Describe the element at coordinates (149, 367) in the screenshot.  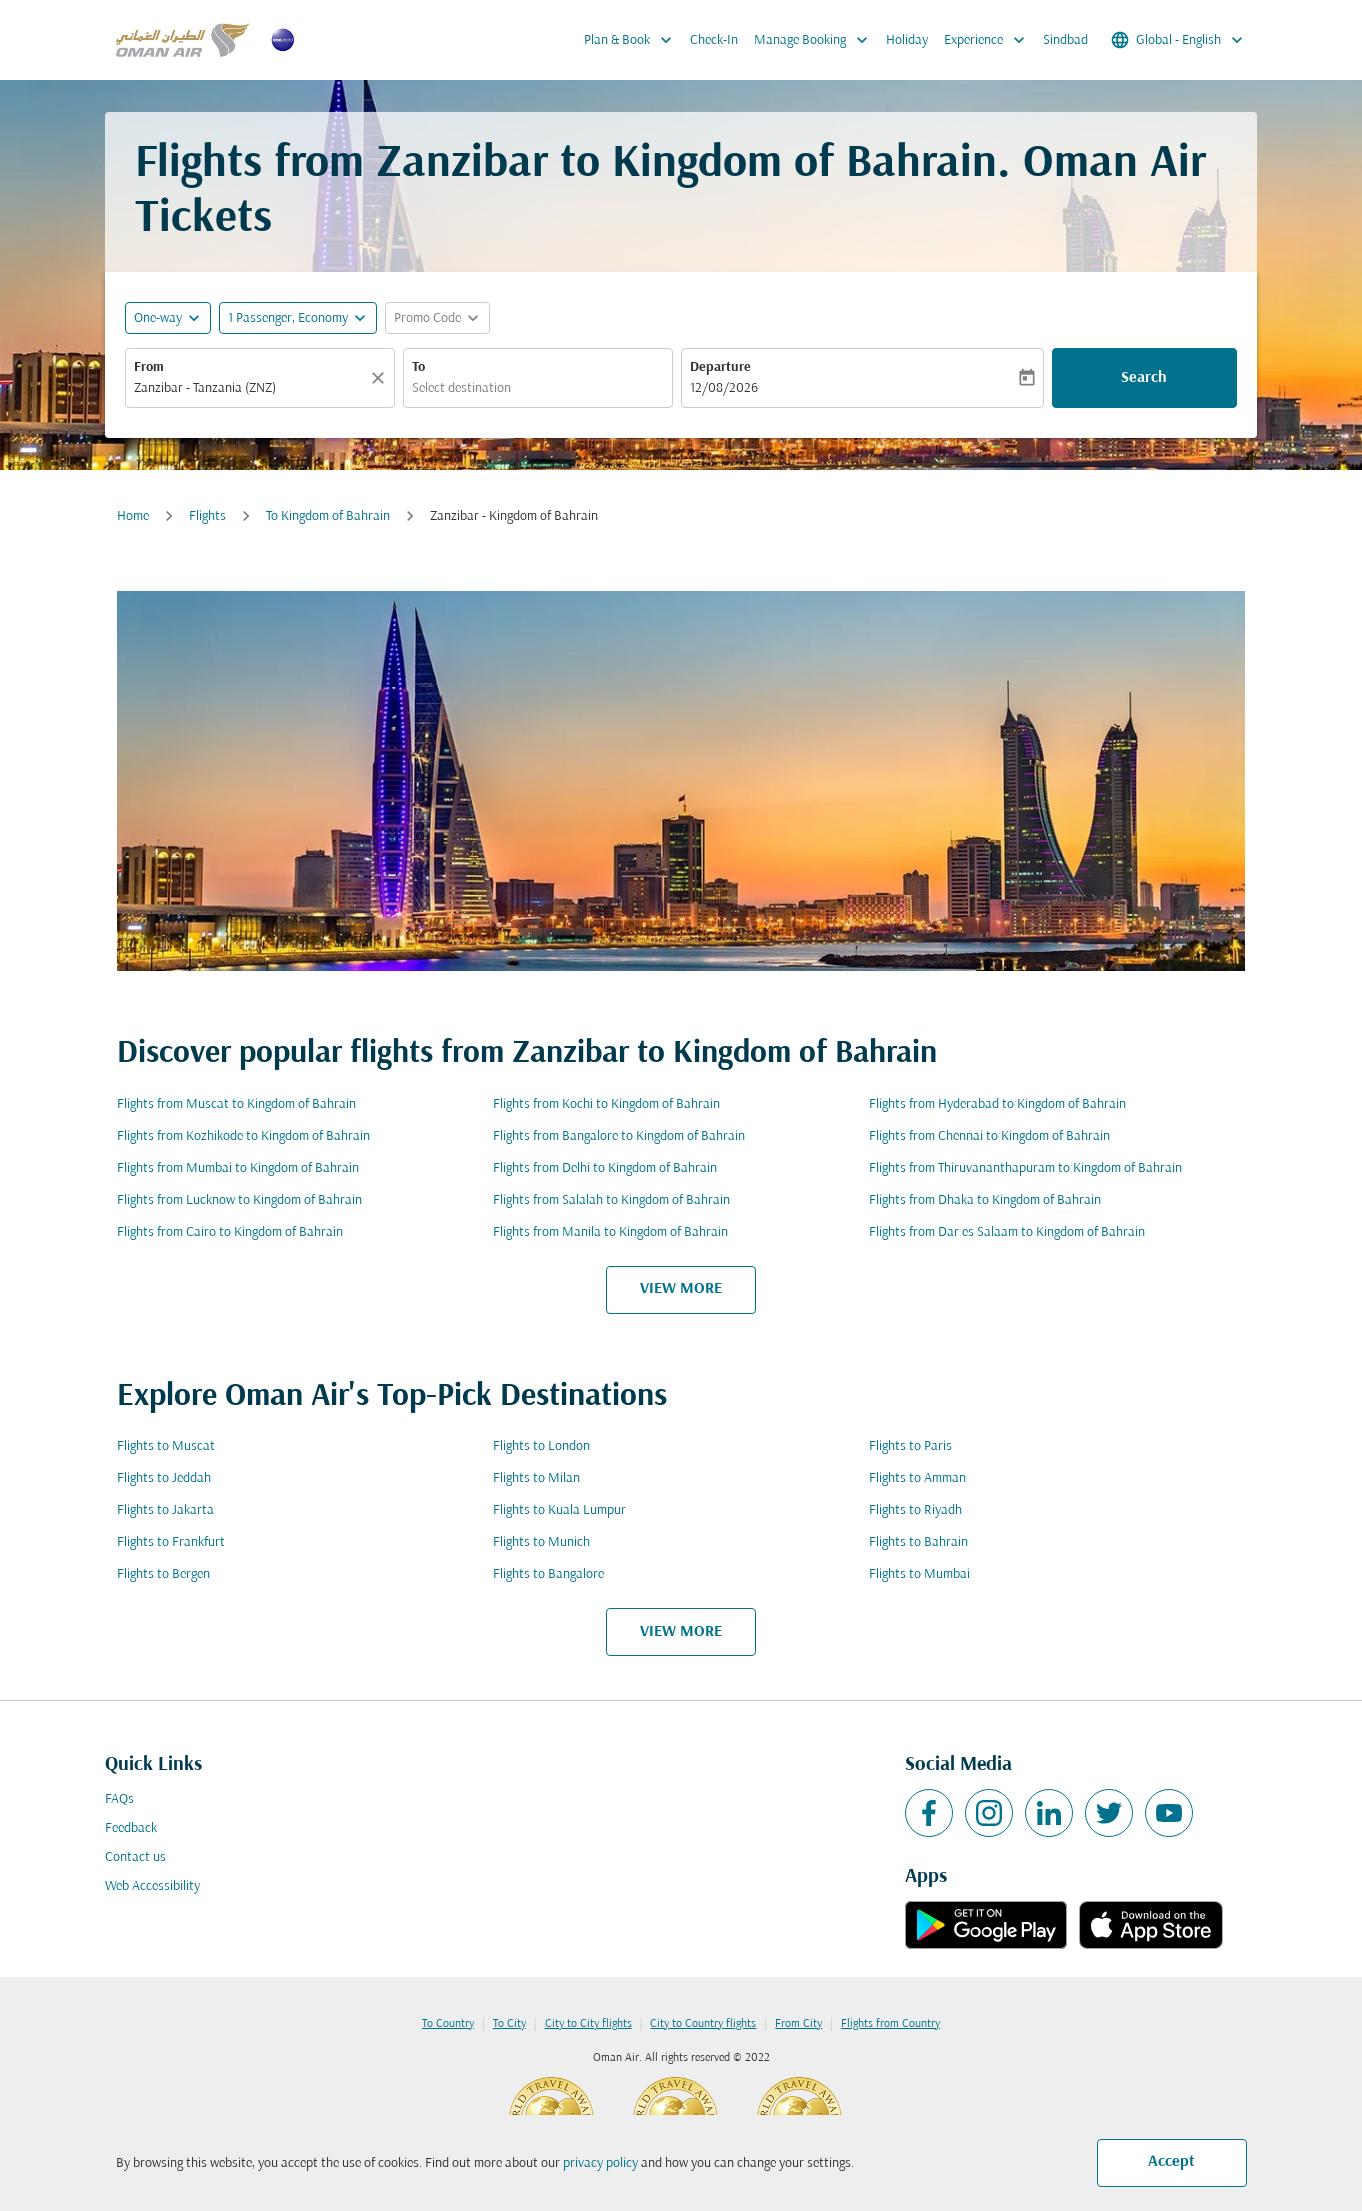
I see `From` at that location.